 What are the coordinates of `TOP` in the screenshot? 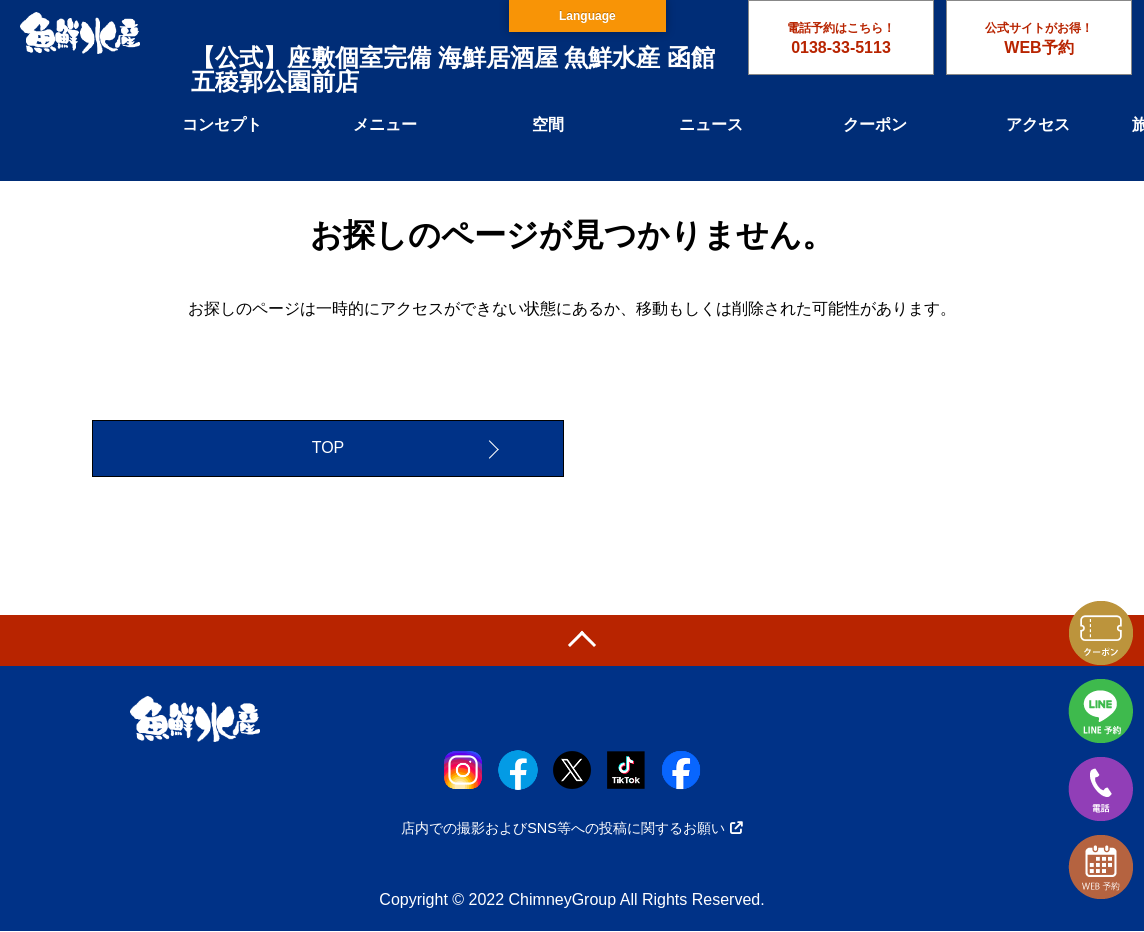 It's located at (328, 448).